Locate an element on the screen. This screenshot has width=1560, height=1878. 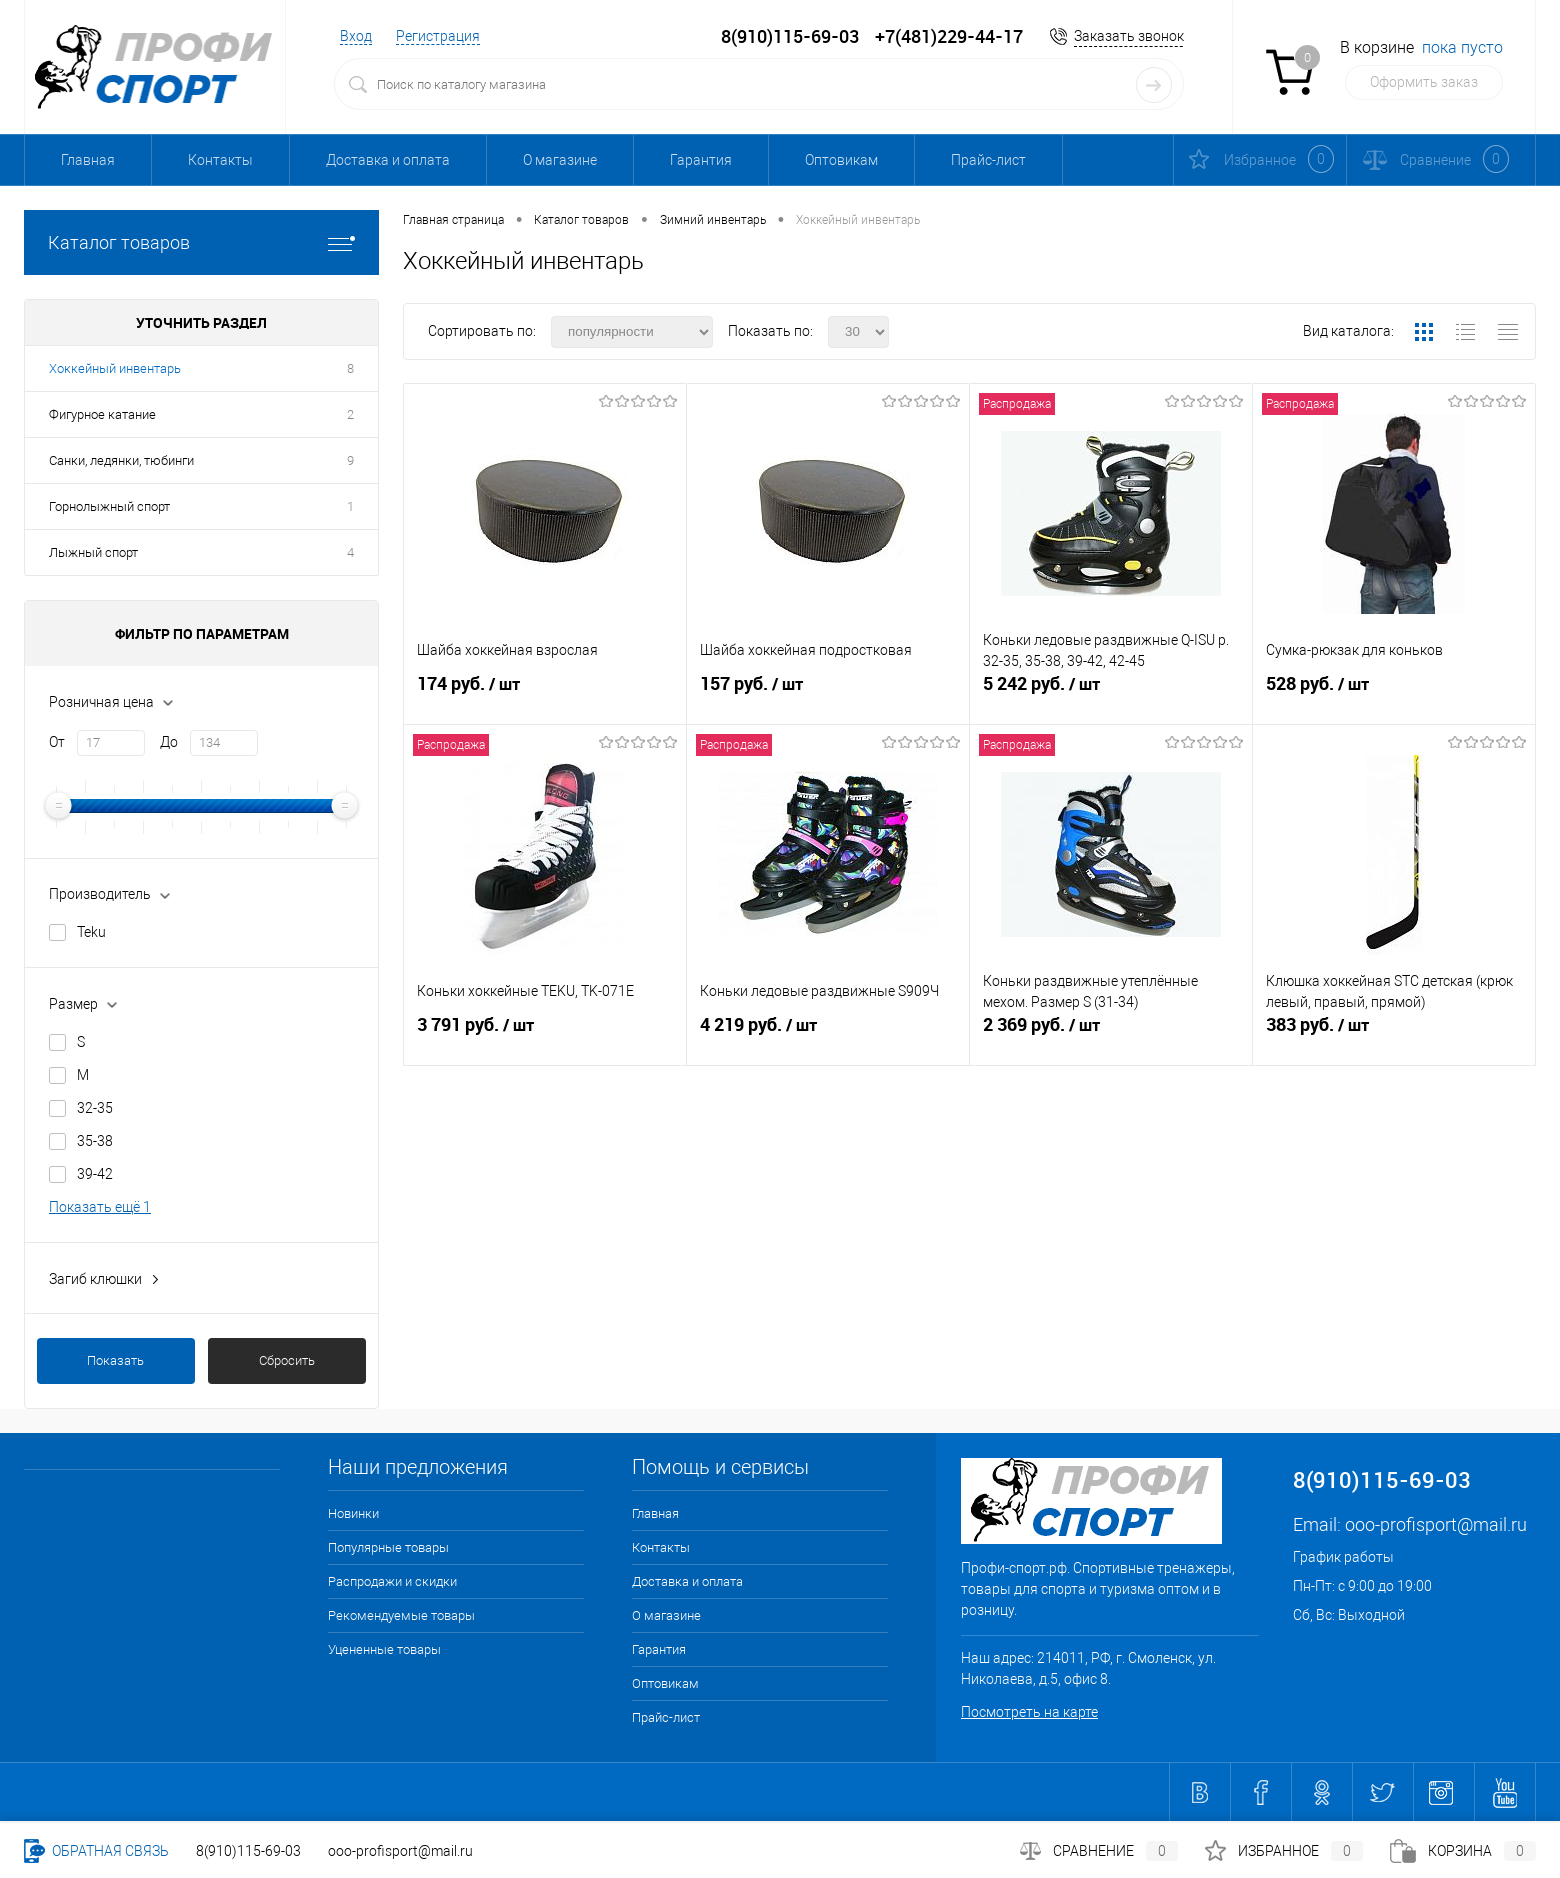
Горнолыжный спорт is located at coordinates (109, 506).